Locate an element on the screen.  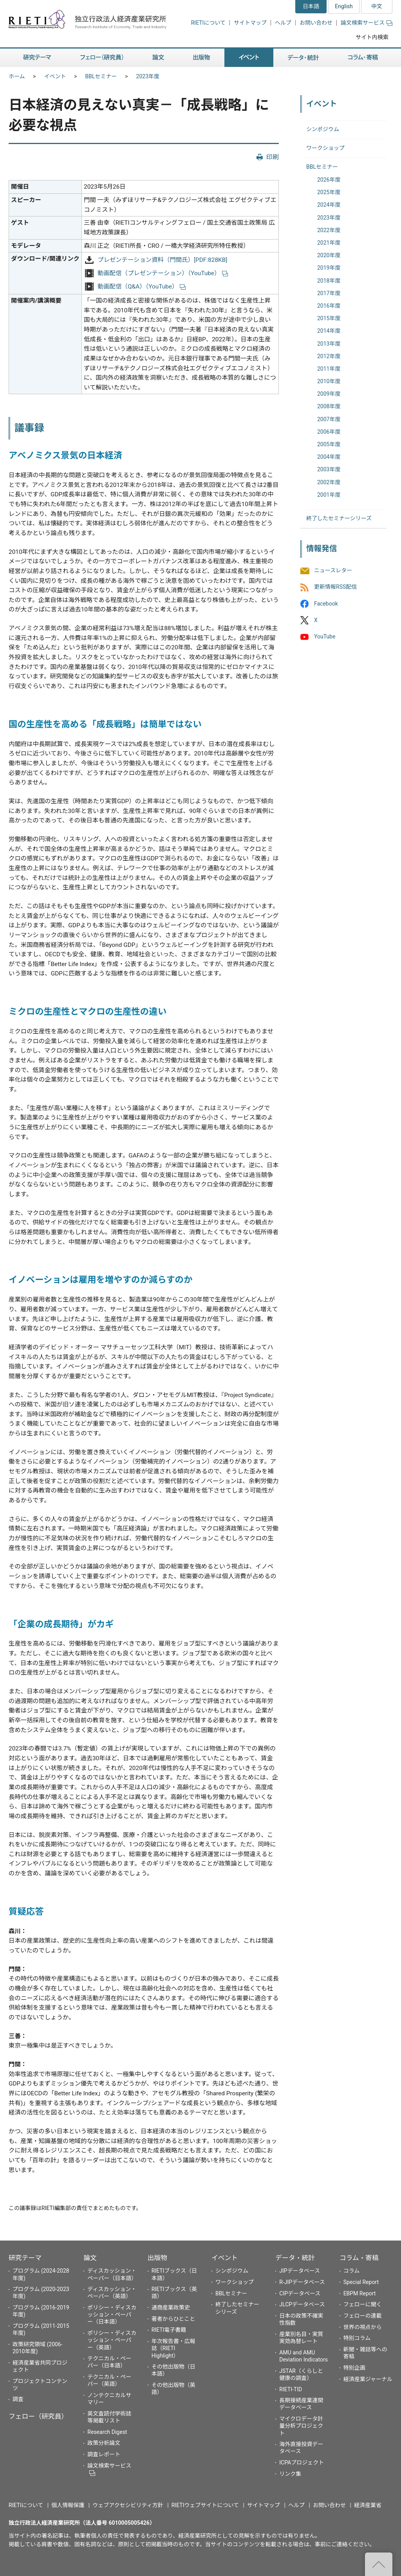
フェローに聞く is located at coordinates (362, 2304).